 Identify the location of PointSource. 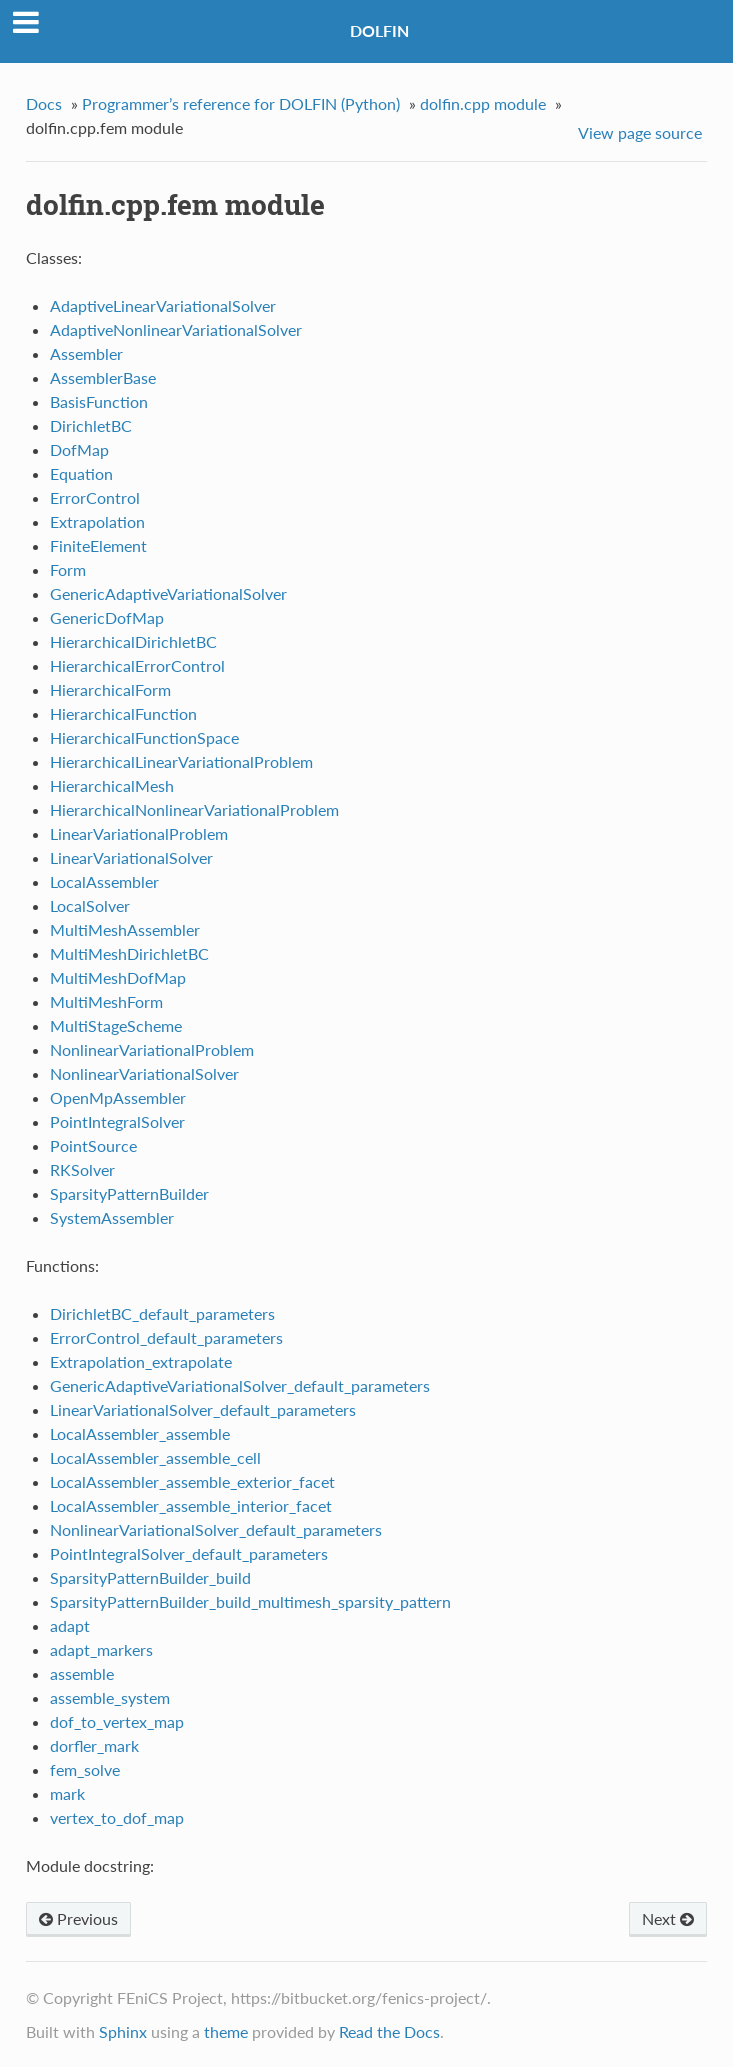
(93, 1145).